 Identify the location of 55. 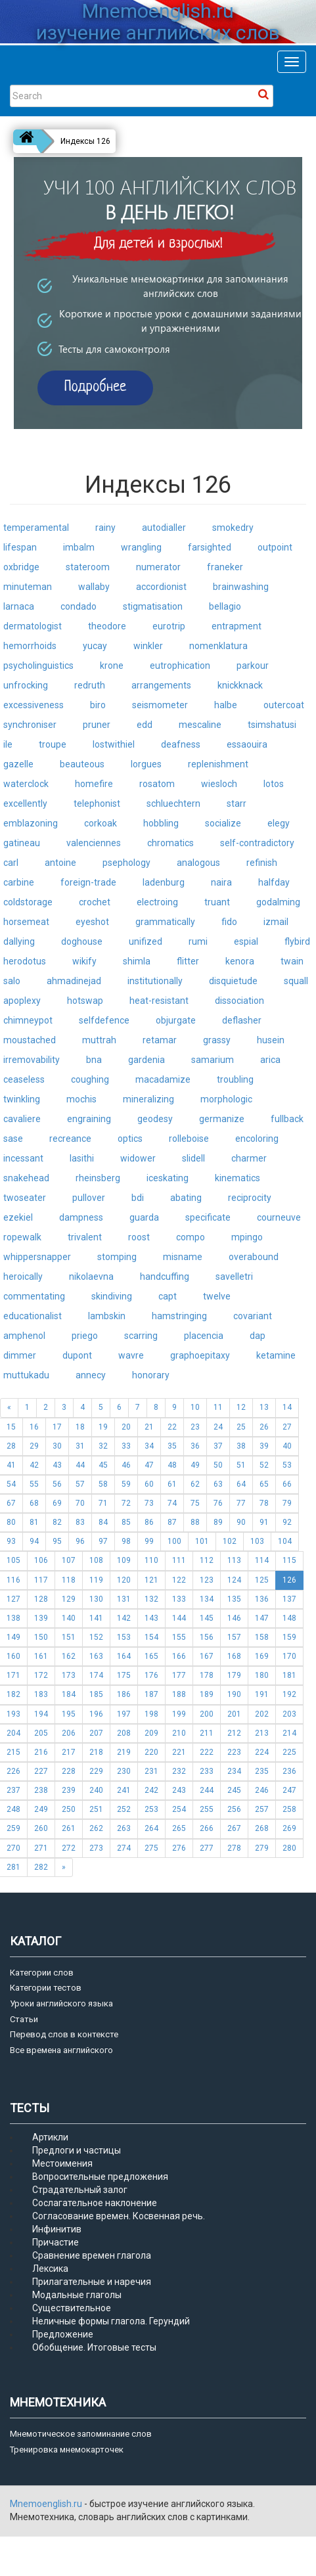
(34, 1484).